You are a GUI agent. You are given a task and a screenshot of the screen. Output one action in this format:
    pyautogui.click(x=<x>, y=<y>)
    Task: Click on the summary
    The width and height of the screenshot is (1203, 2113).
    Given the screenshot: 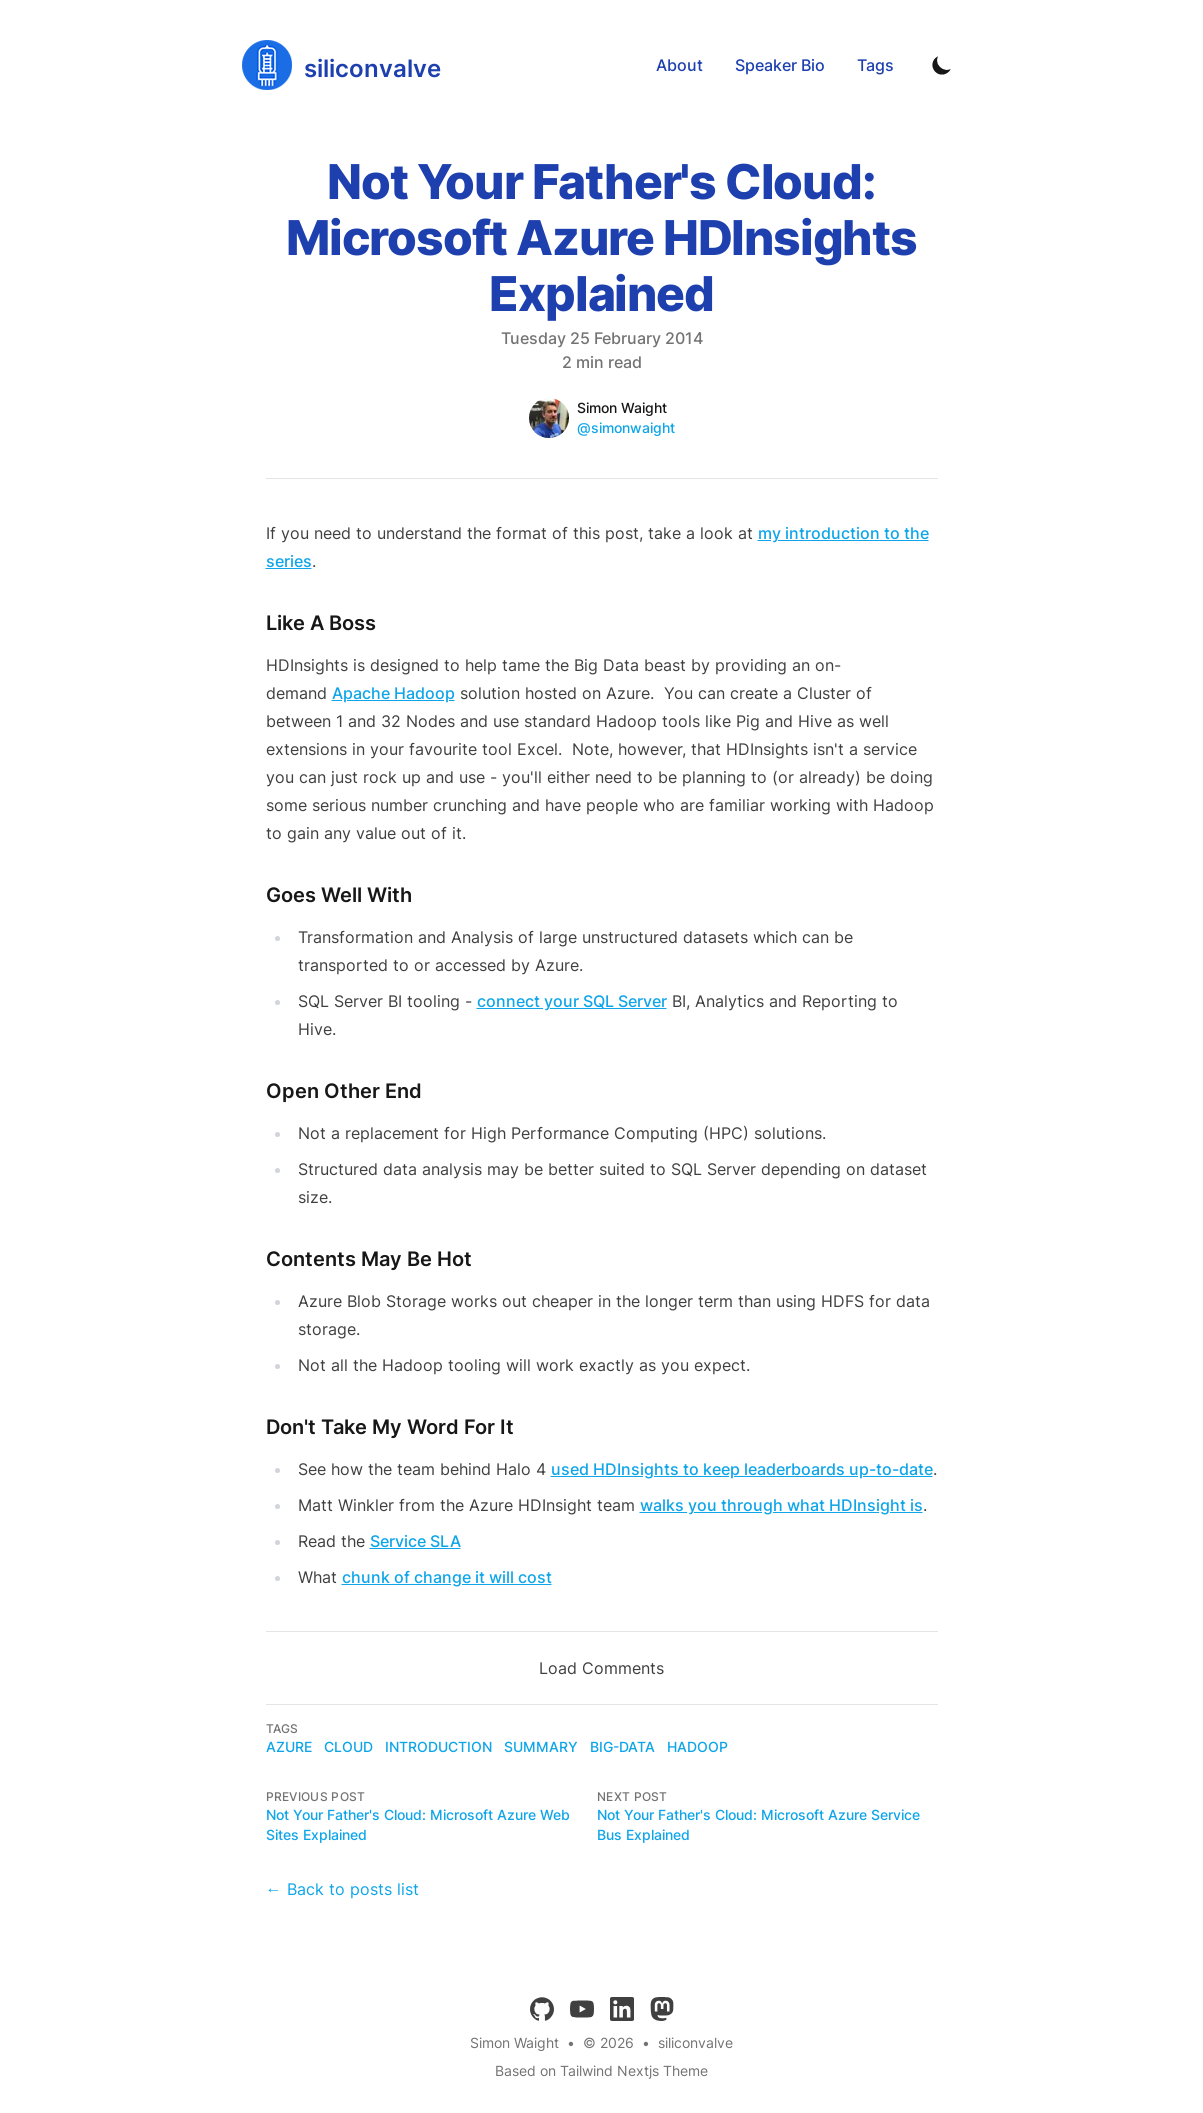 What is the action you would take?
    pyautogui.click(x=541, y=1746)
    